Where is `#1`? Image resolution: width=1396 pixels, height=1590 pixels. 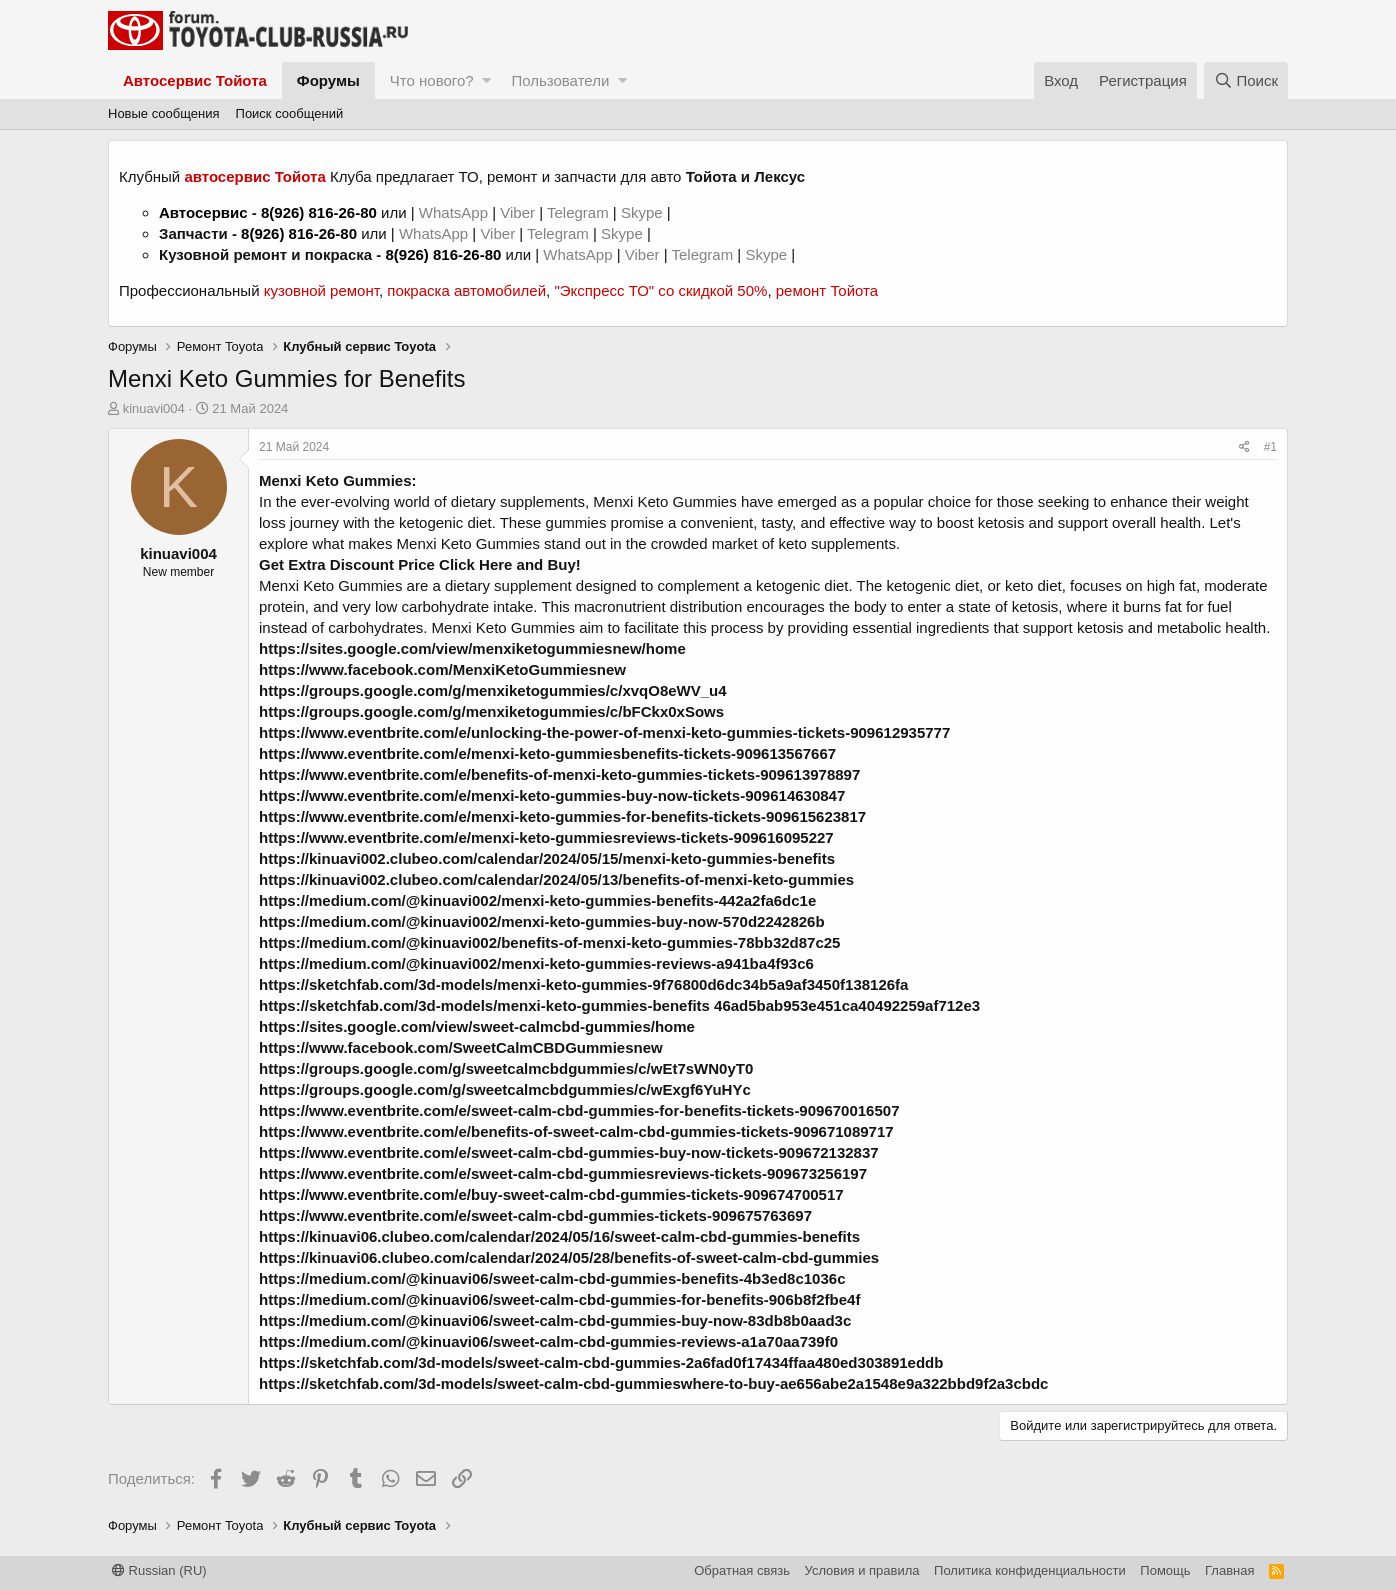 #1 is located at coordinates (1270, 447).